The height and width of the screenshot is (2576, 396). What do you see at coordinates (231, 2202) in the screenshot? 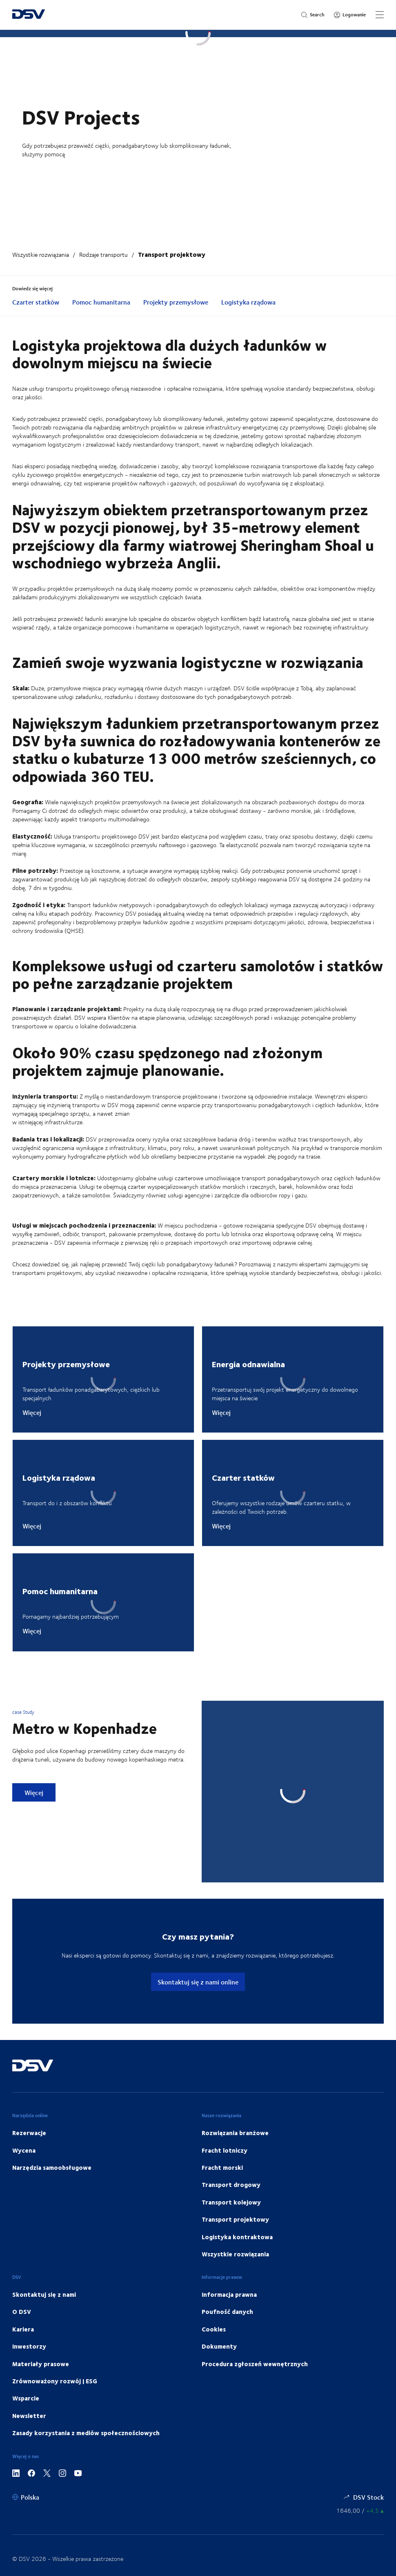
I see `Transport kolejowy` at bounding box center [231, 2202].